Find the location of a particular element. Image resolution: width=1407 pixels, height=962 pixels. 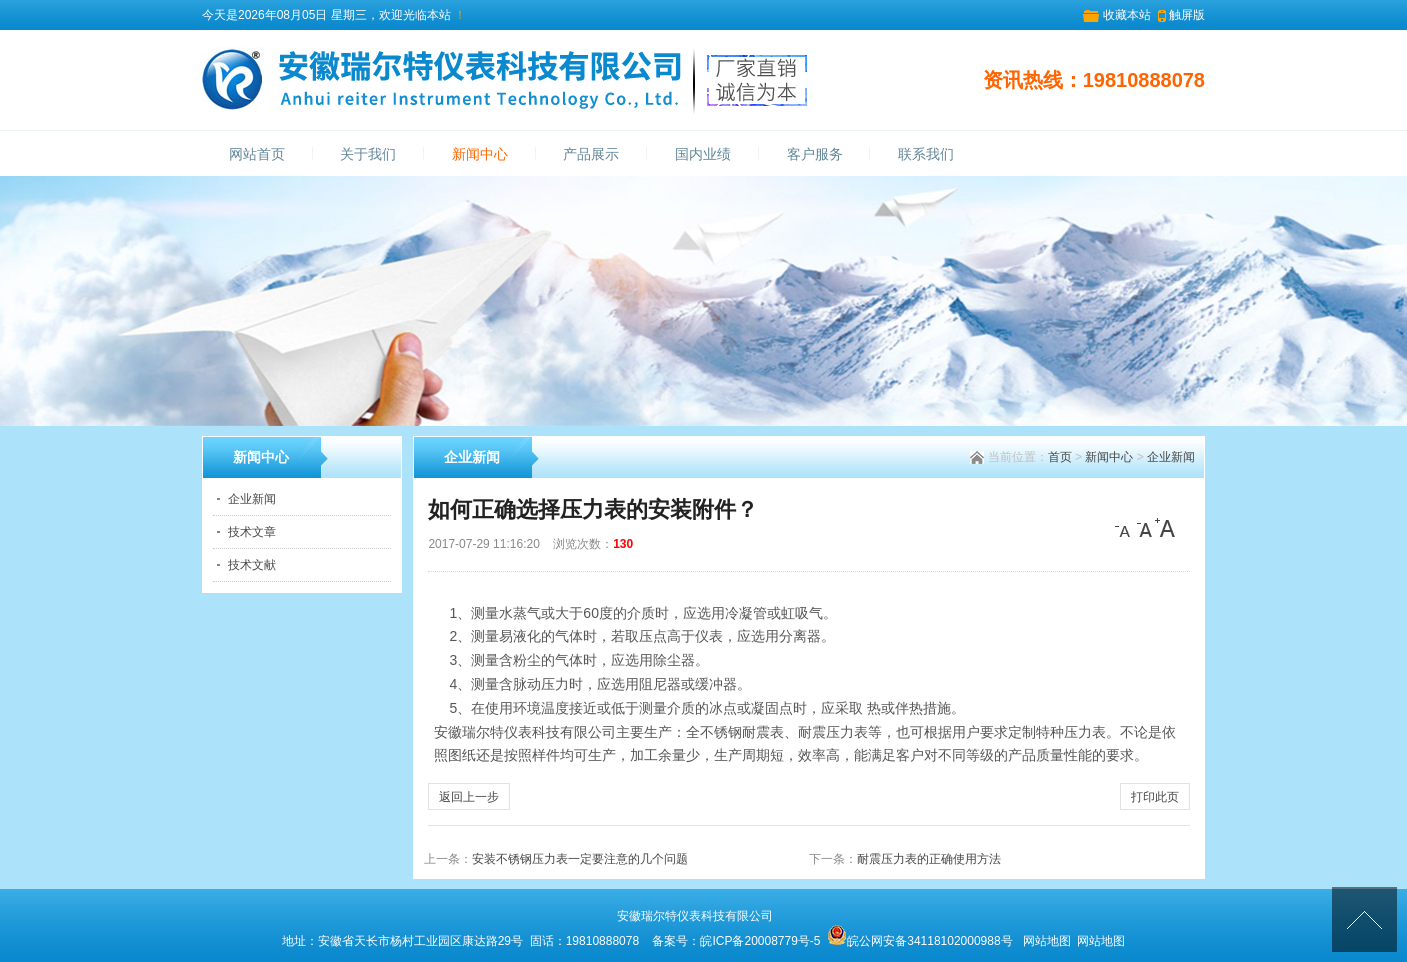

耐震压力表的正确使用方法 is located at coordinates (929, 859).